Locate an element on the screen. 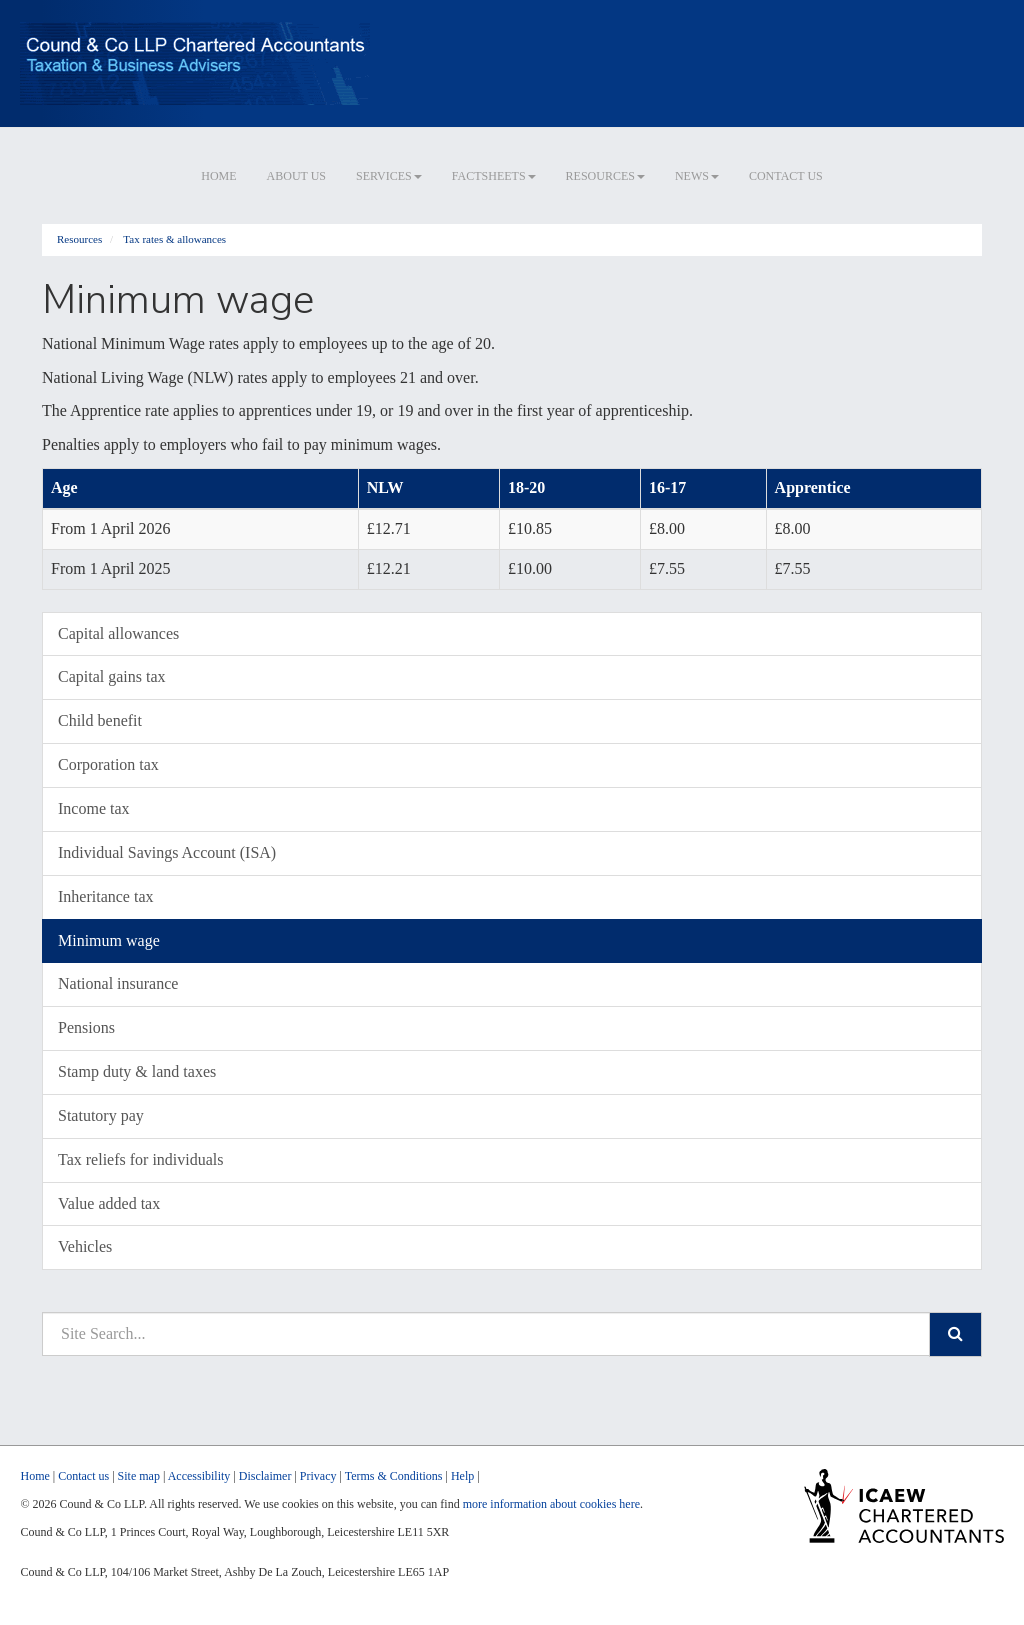 Image resolution: width=1024 pixels, height=1625 pixels. Child benefit is located at coordinates (100, 720).